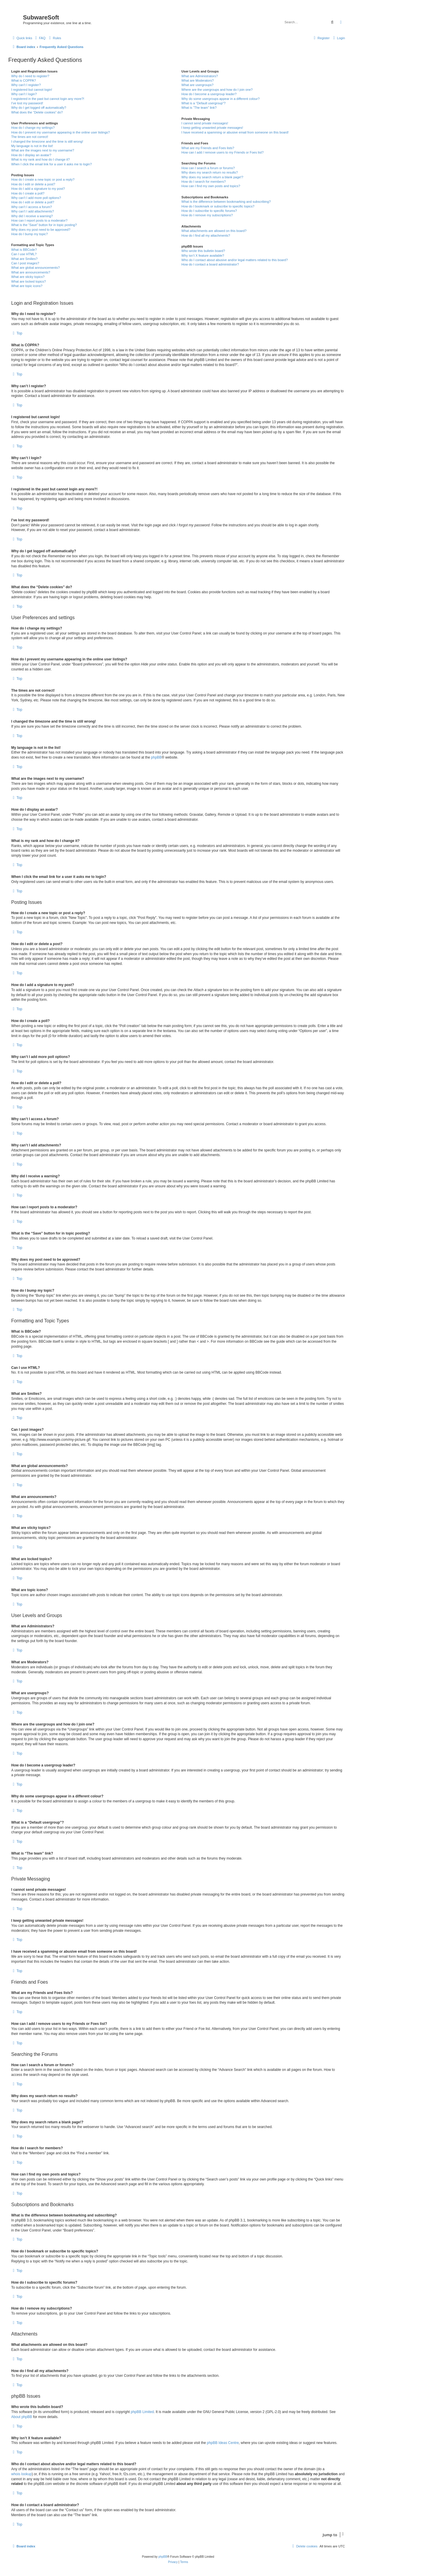 This screenshot has height=2576, width=426. I want to click on I cannot send private messages!, so click(204, 123).